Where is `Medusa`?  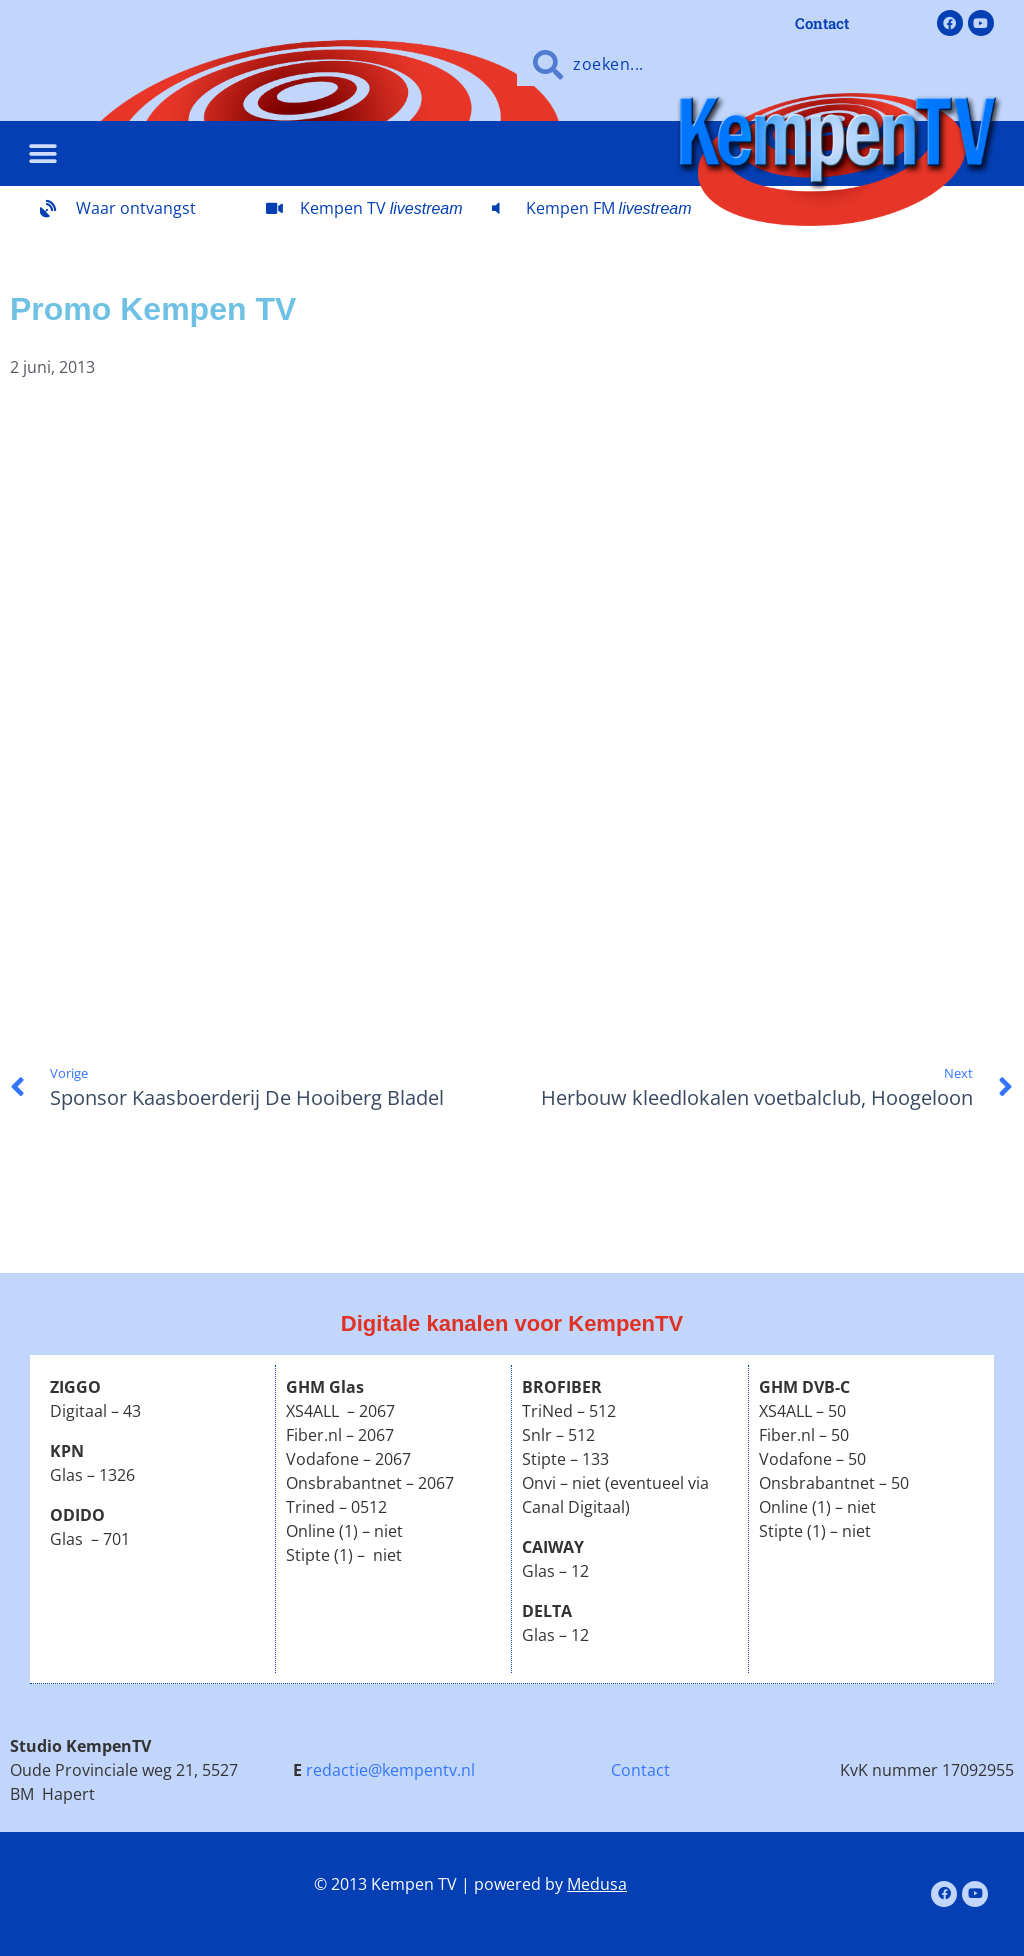
Medusa is located at coordinates (597, 1884).